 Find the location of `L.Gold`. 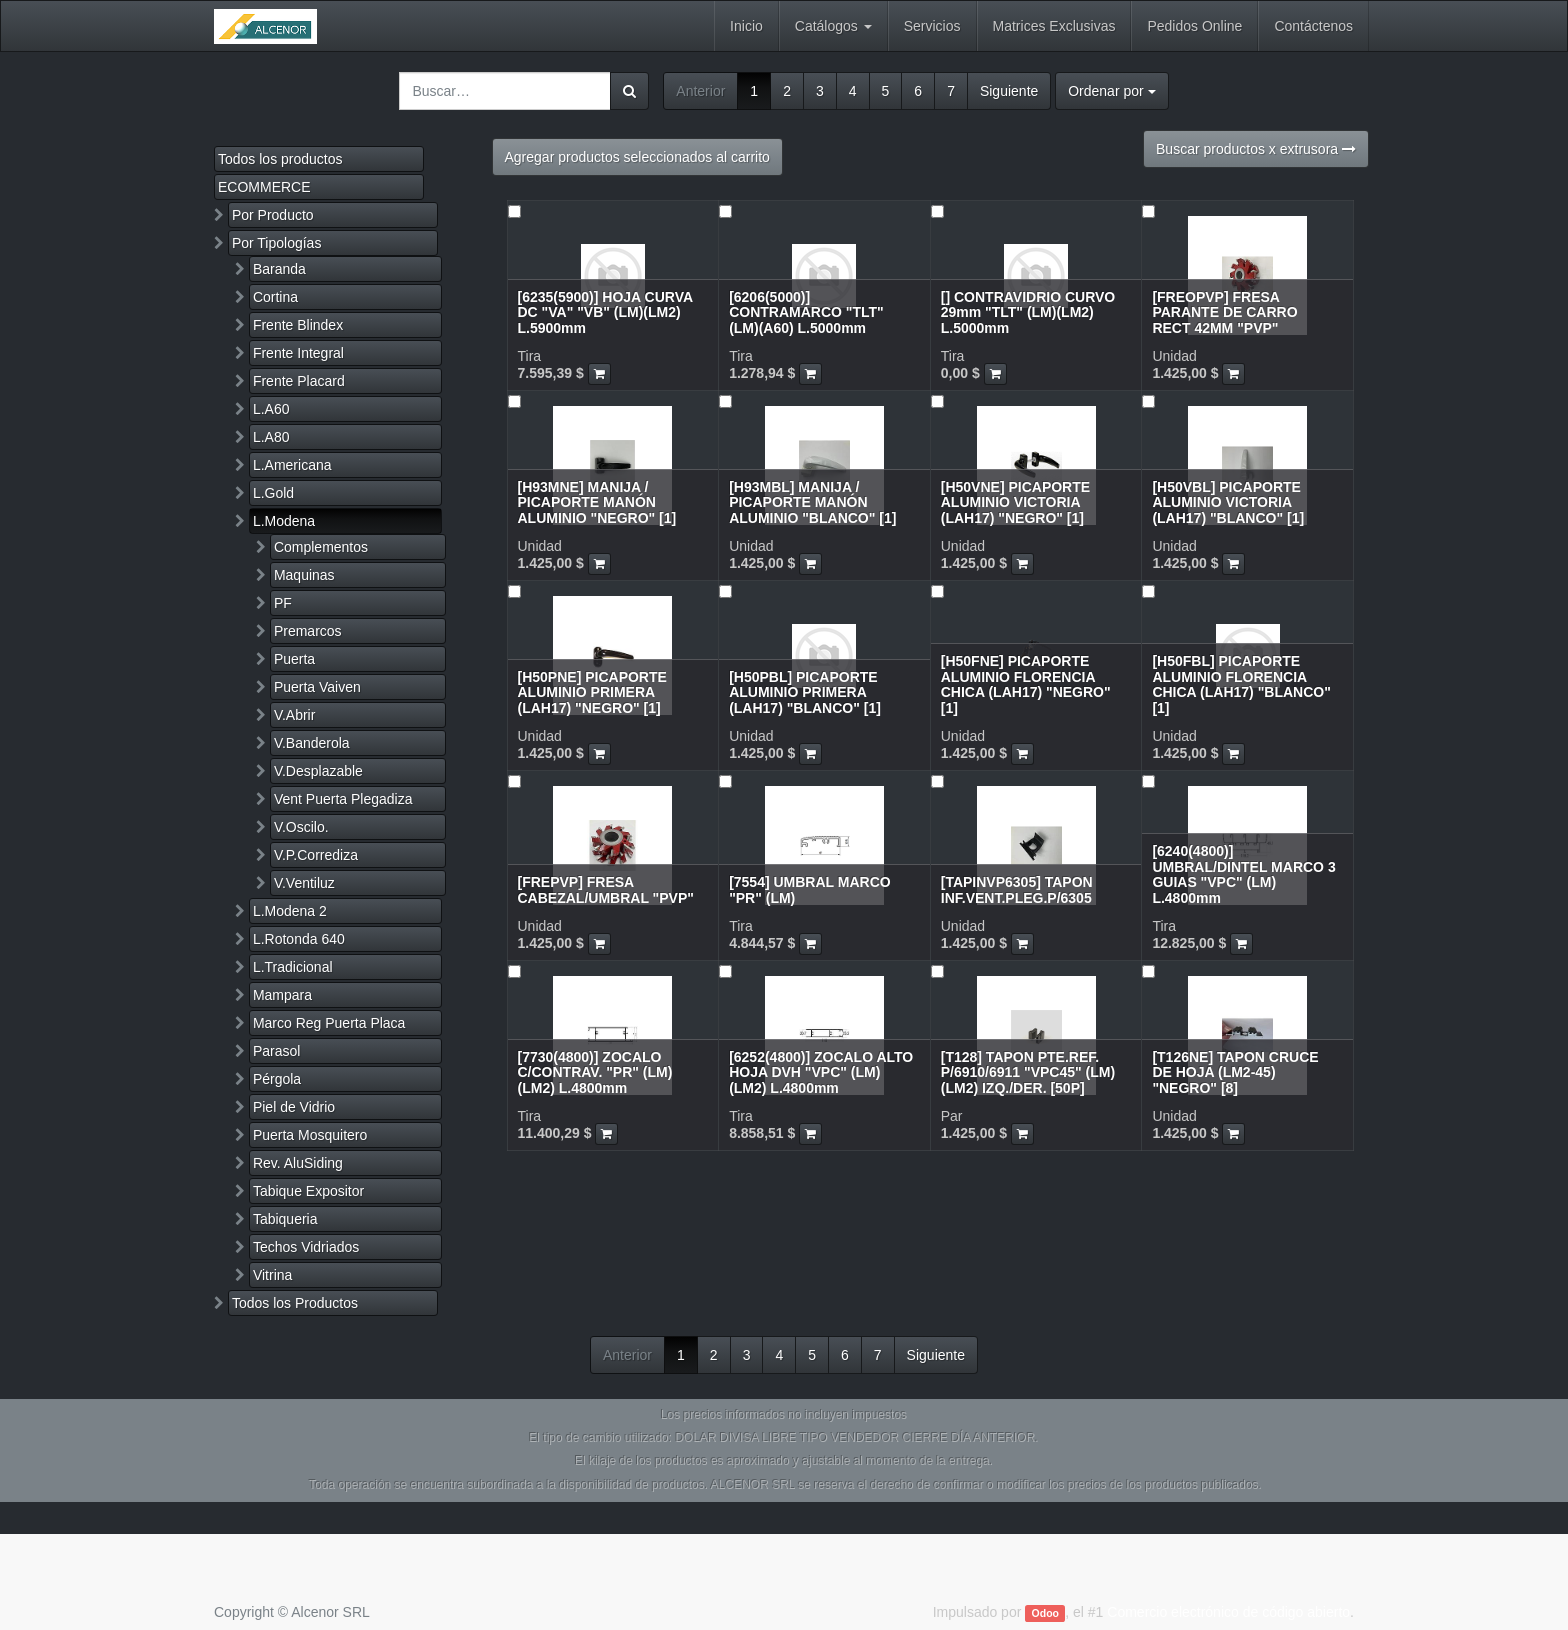

L.Gold is located at coordinates (273, 493).